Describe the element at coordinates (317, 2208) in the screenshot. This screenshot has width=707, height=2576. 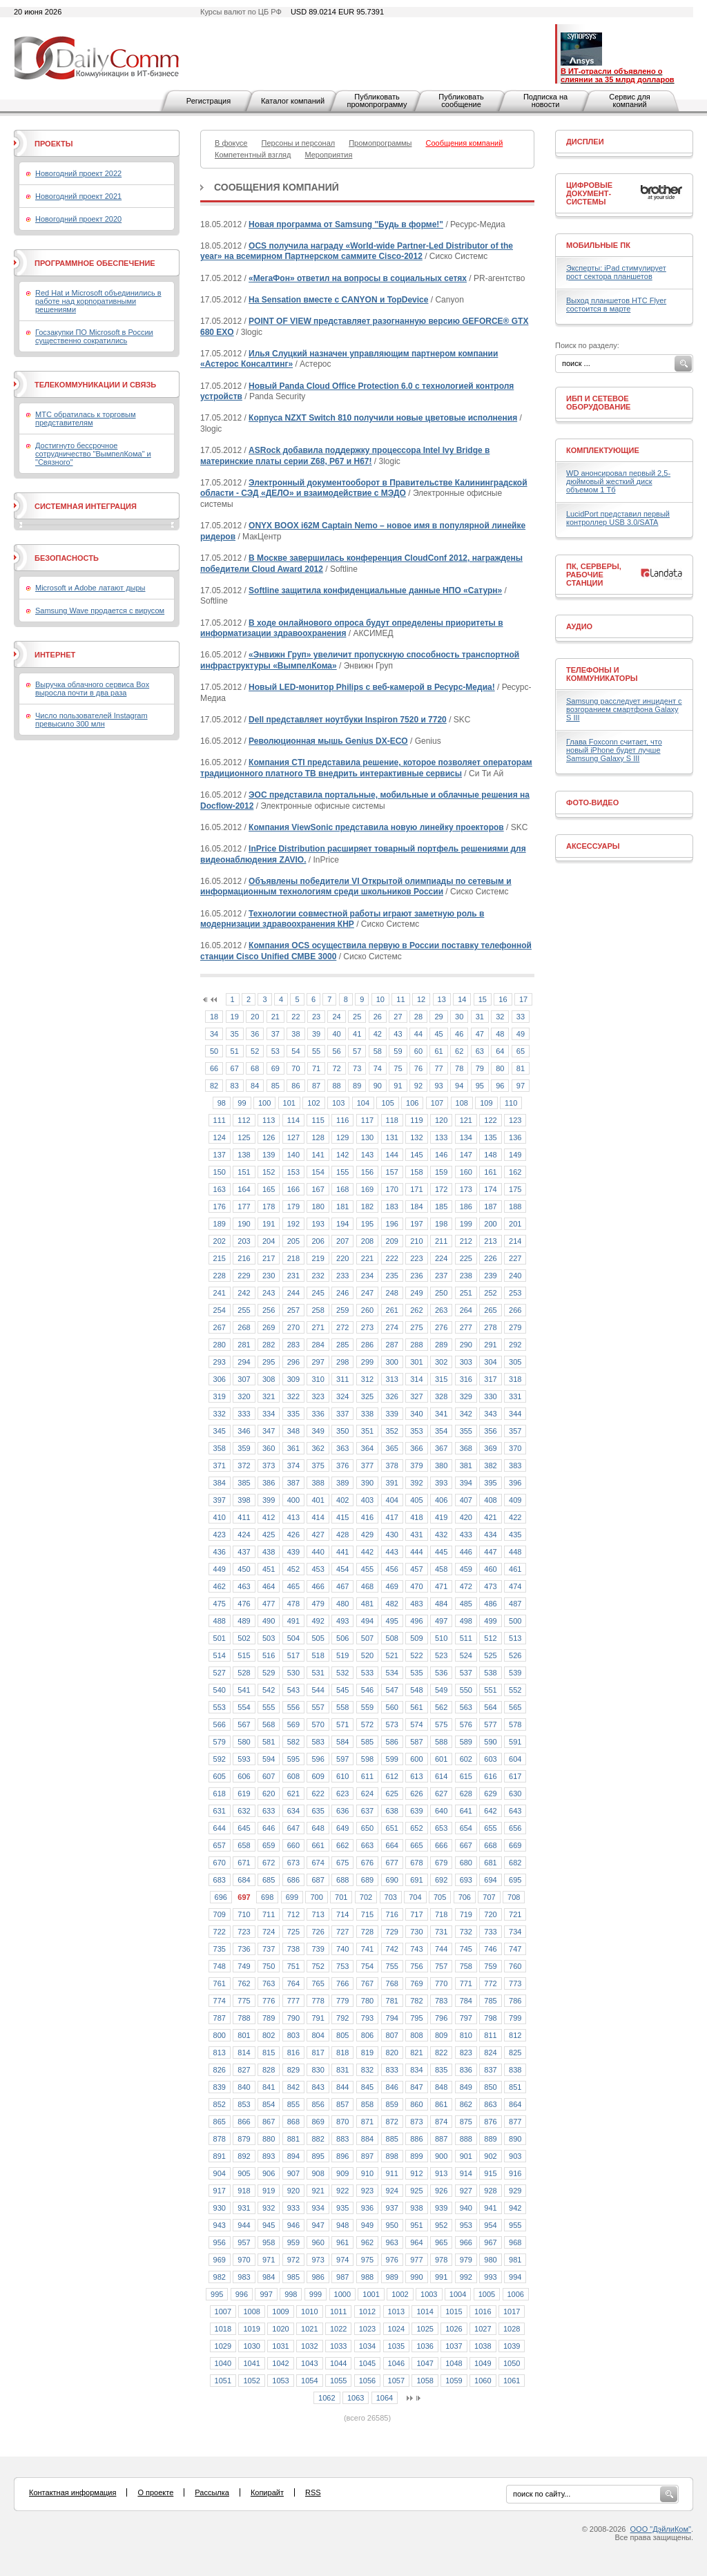
I see `934` at that location.